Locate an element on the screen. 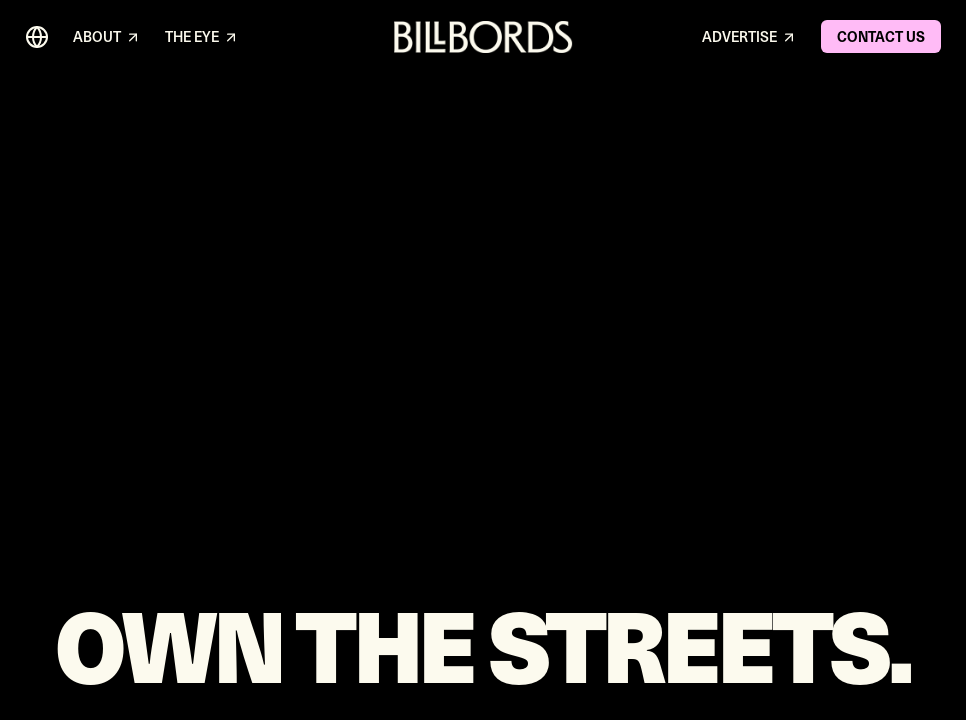 This screenshot has width=966, height=720. ADVERTISE is located at coordinates (749, 37).